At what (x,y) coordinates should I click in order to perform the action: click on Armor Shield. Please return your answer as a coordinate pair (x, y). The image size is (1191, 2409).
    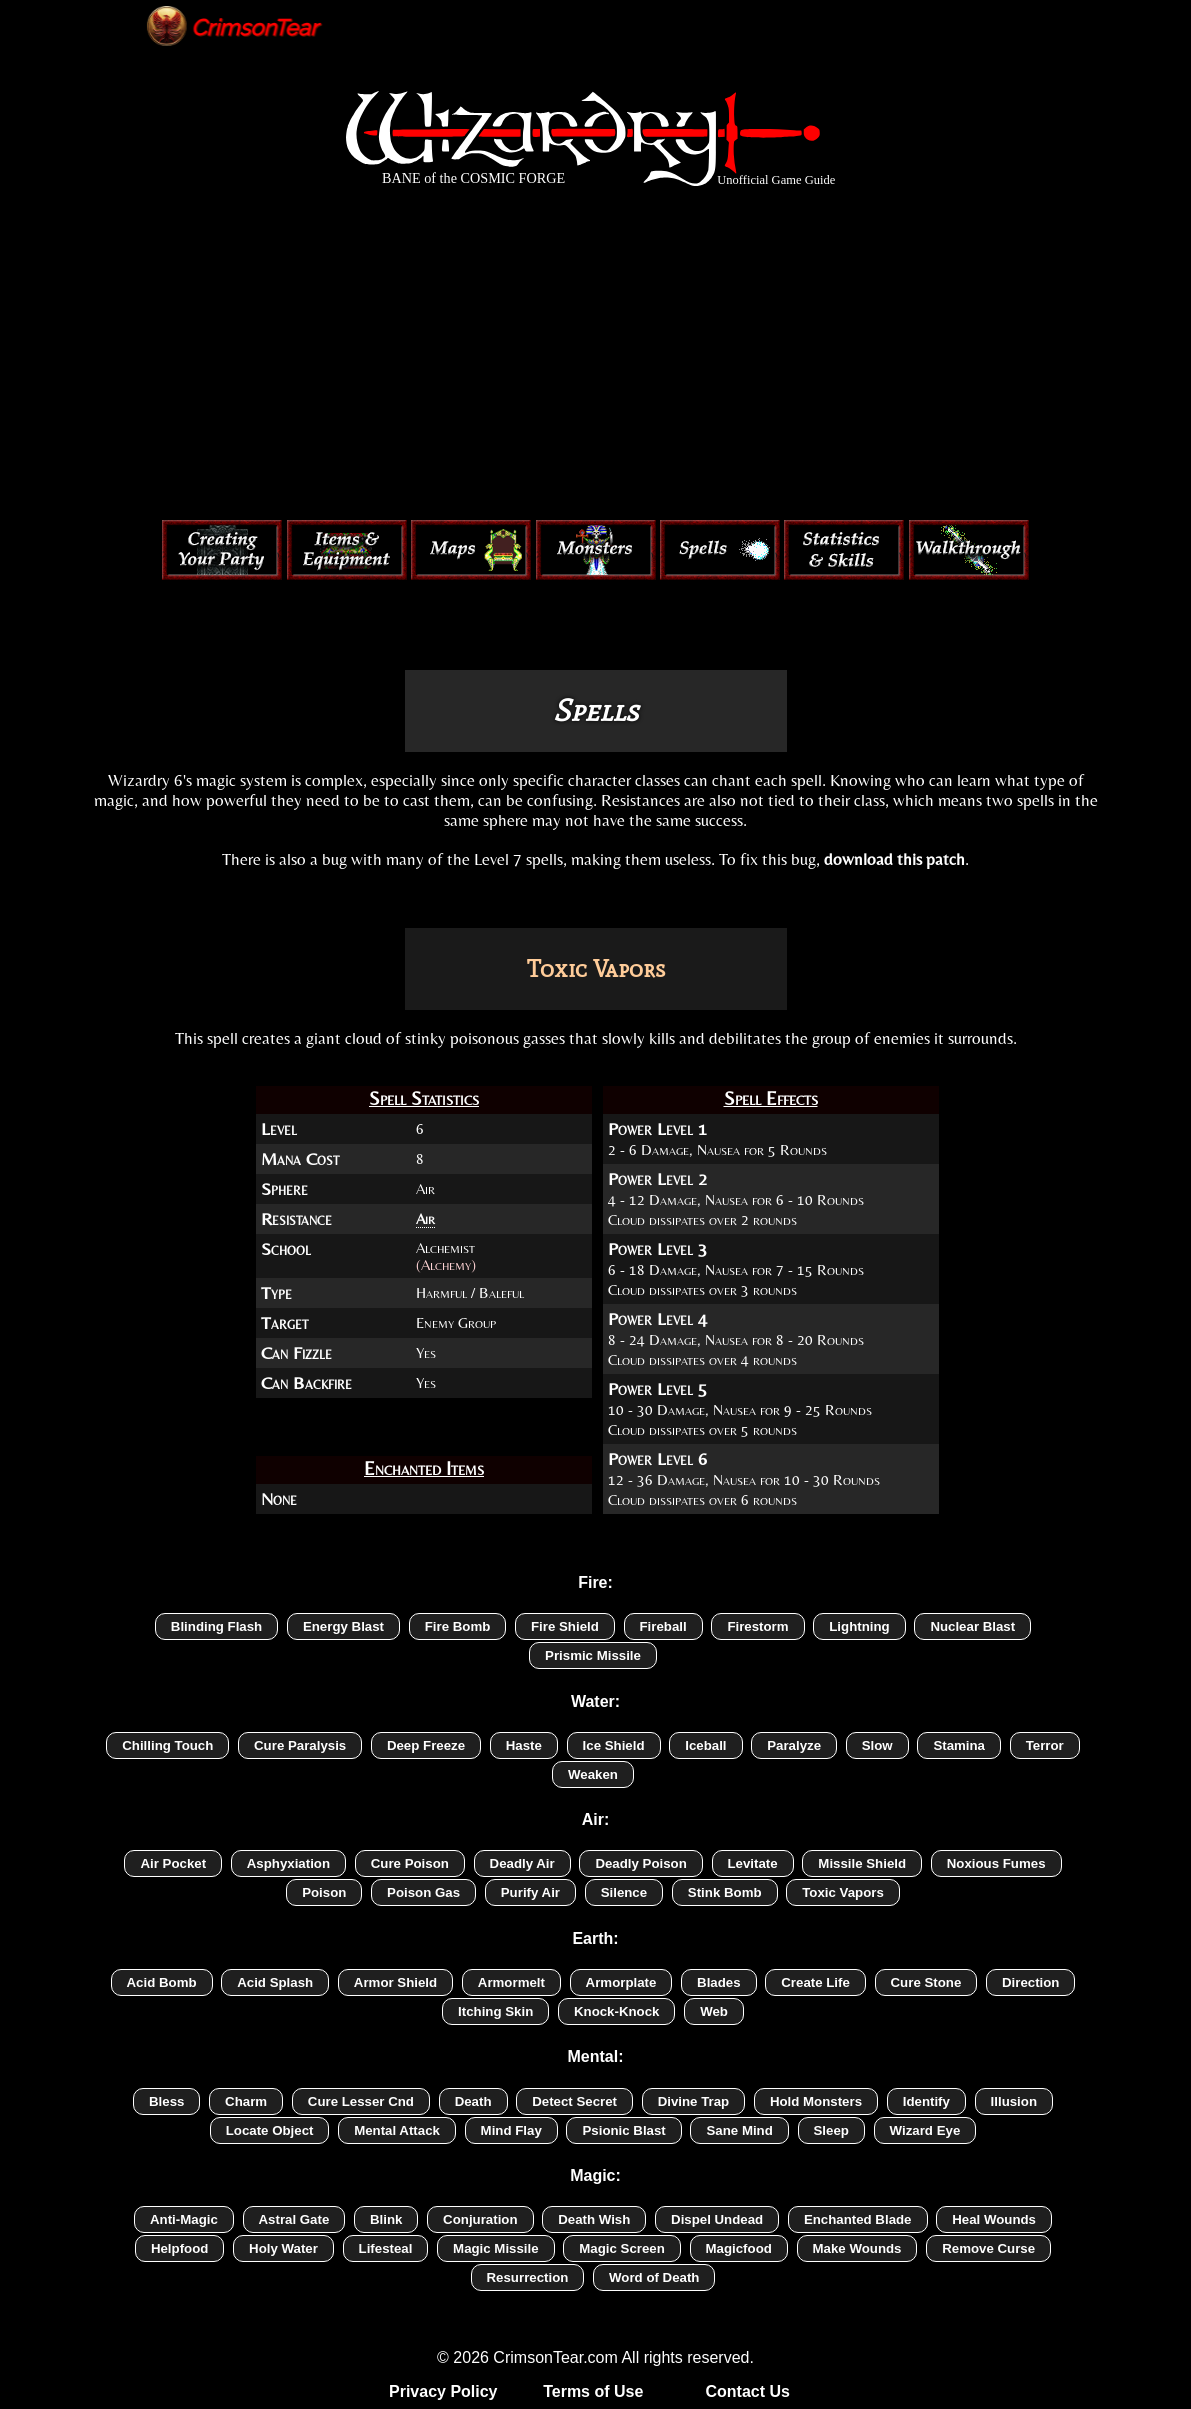
    Looking at the image, I should click on (395, 1982).